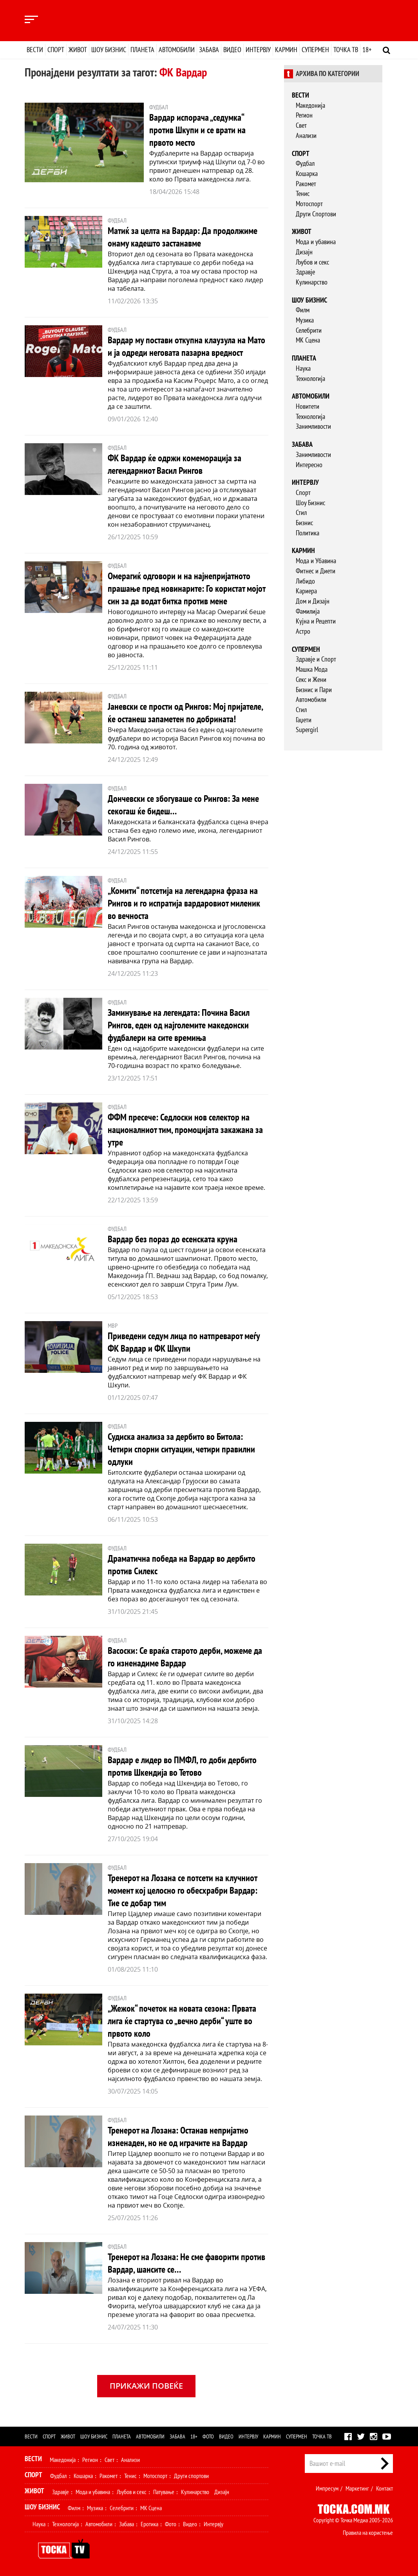 The width and height of the screenshot is (418, 2576). What do you see at coordinates (184, 1342) in the screenshot?
I see `Приведени седум лица по натпреварот меѓу ФК Вардар и ФК Шкупи` at bounding box center [184, 1342].